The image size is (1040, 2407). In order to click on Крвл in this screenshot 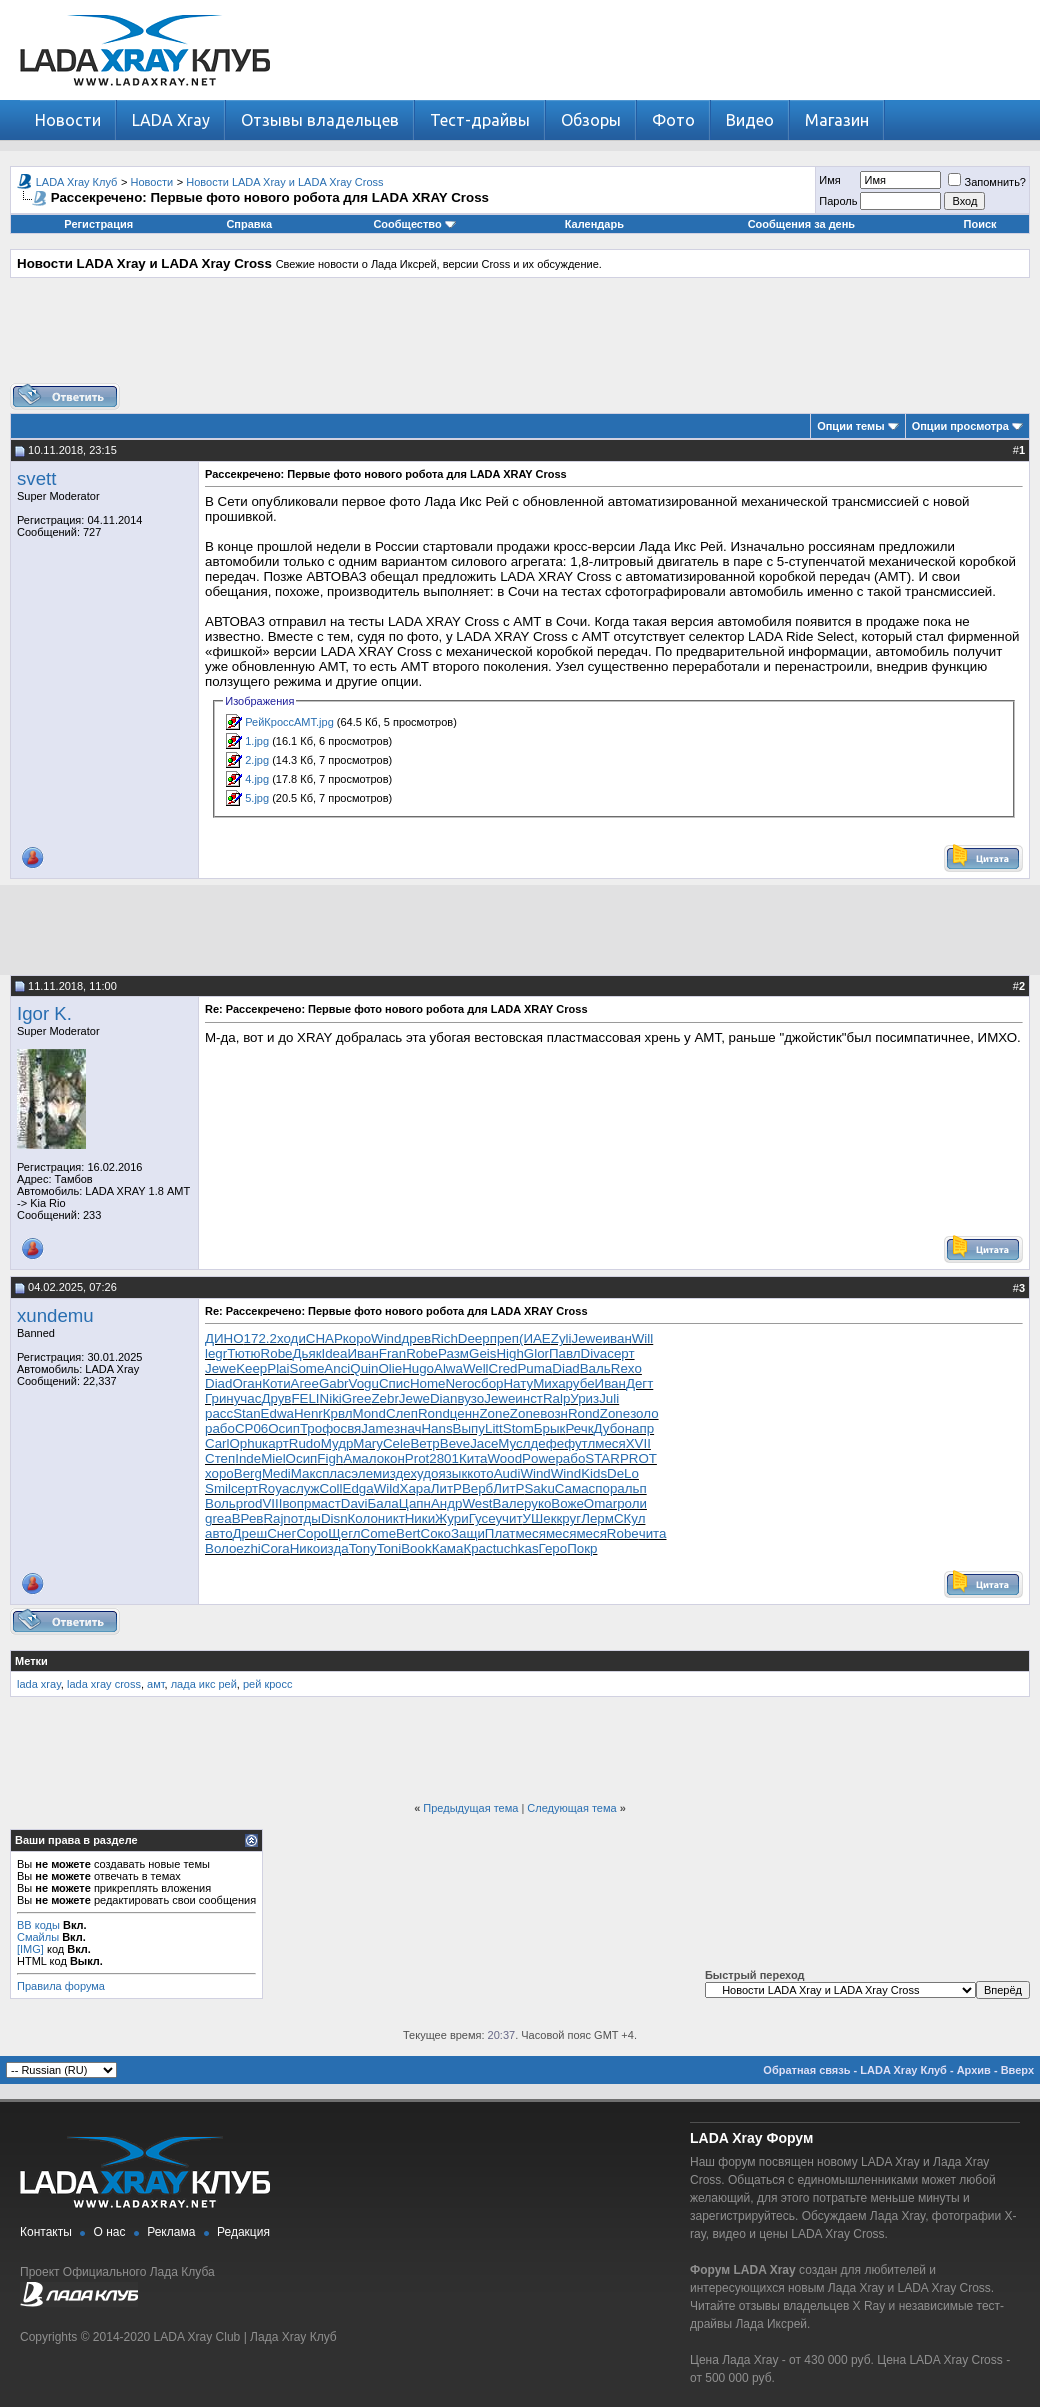, I will do `click(338, 1413)`.